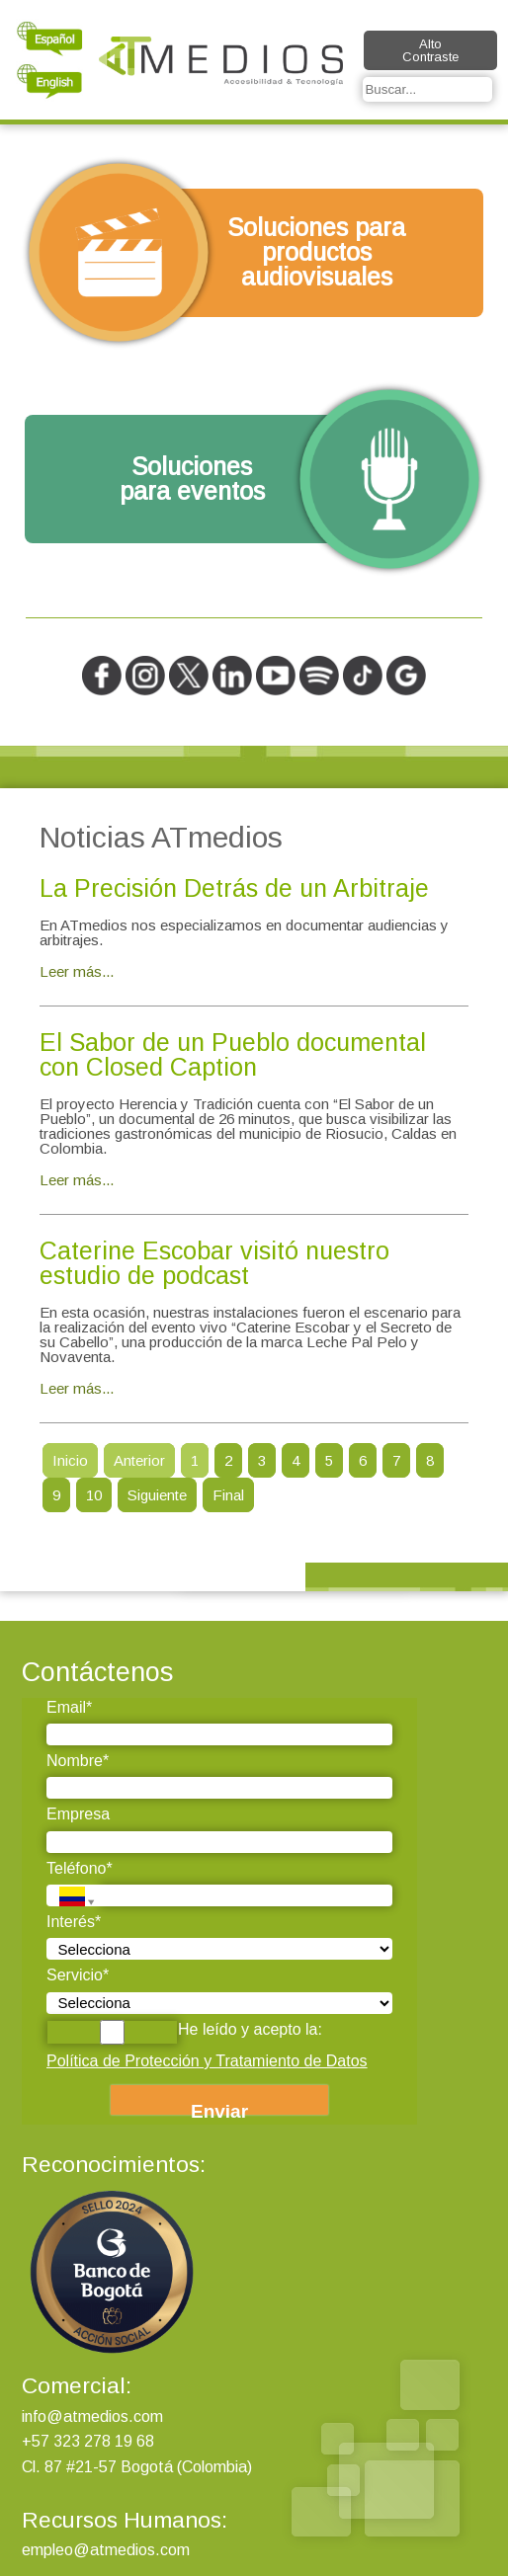 Image resolution: width=508 pixels, height=2576 pixels. I want to click on Nombre*, so click(77, 1760).